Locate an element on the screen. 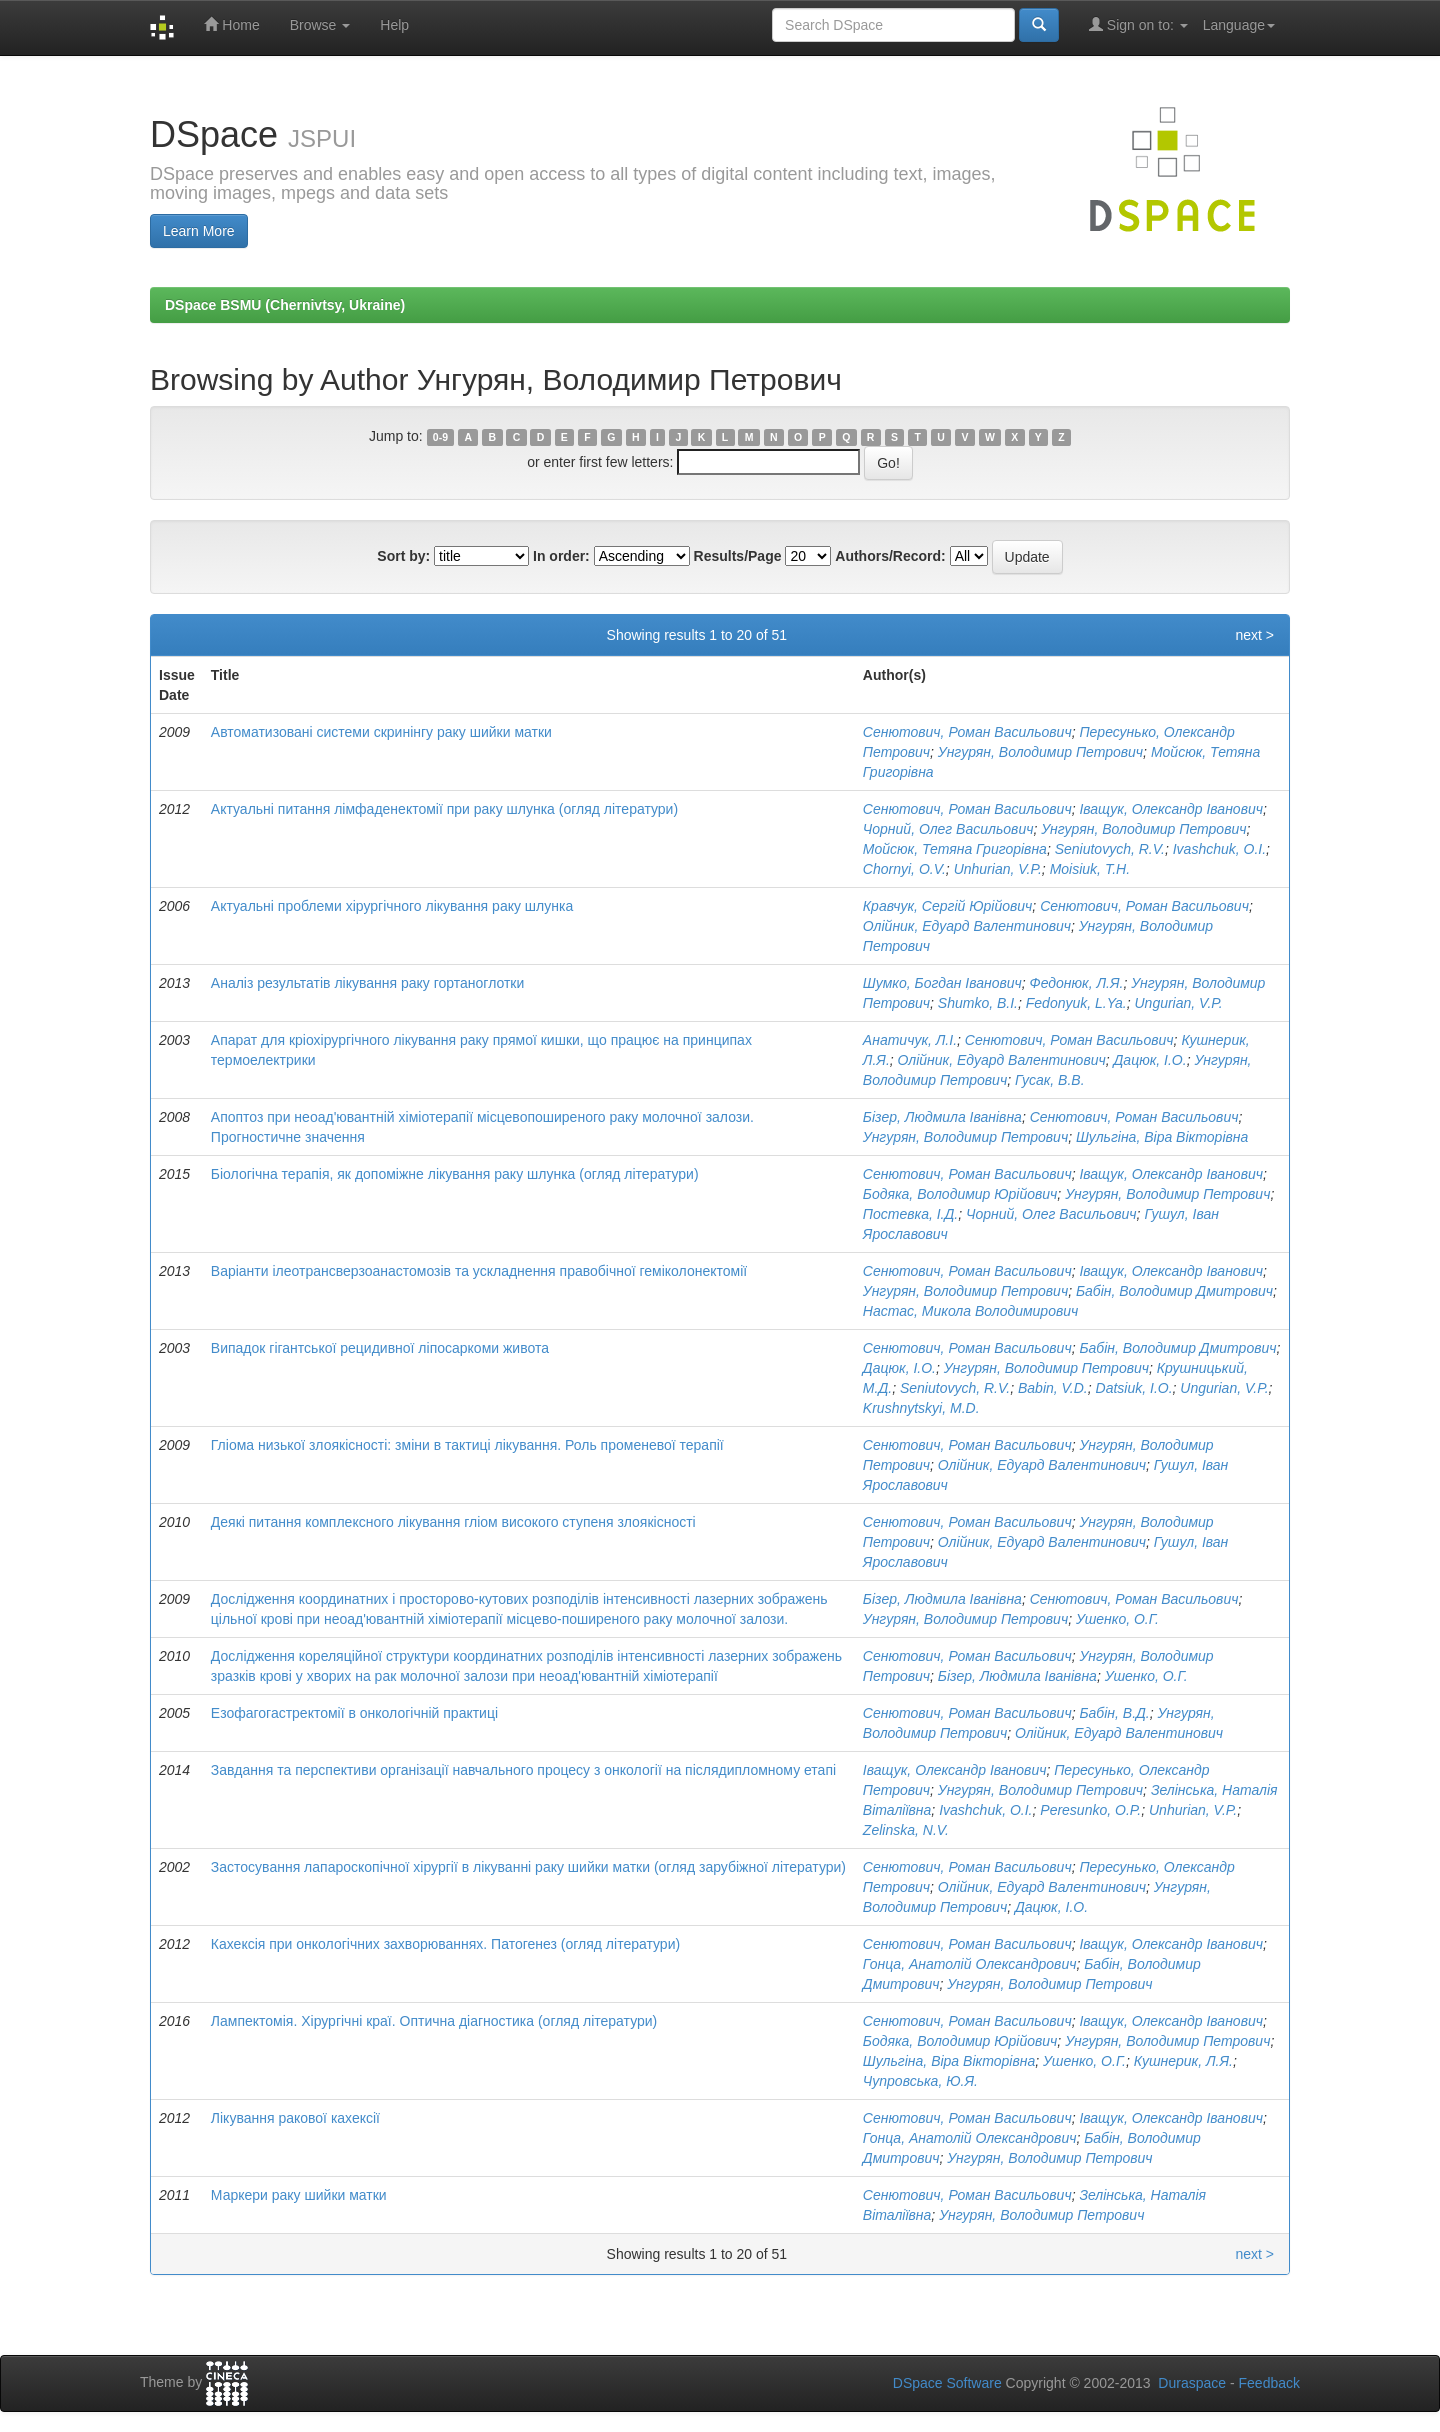 The image size is (1440, 2432). Завдання та перспективи організації навчального процесу з онкології на післядипломному етапі is located at coordinates (523, 1770).